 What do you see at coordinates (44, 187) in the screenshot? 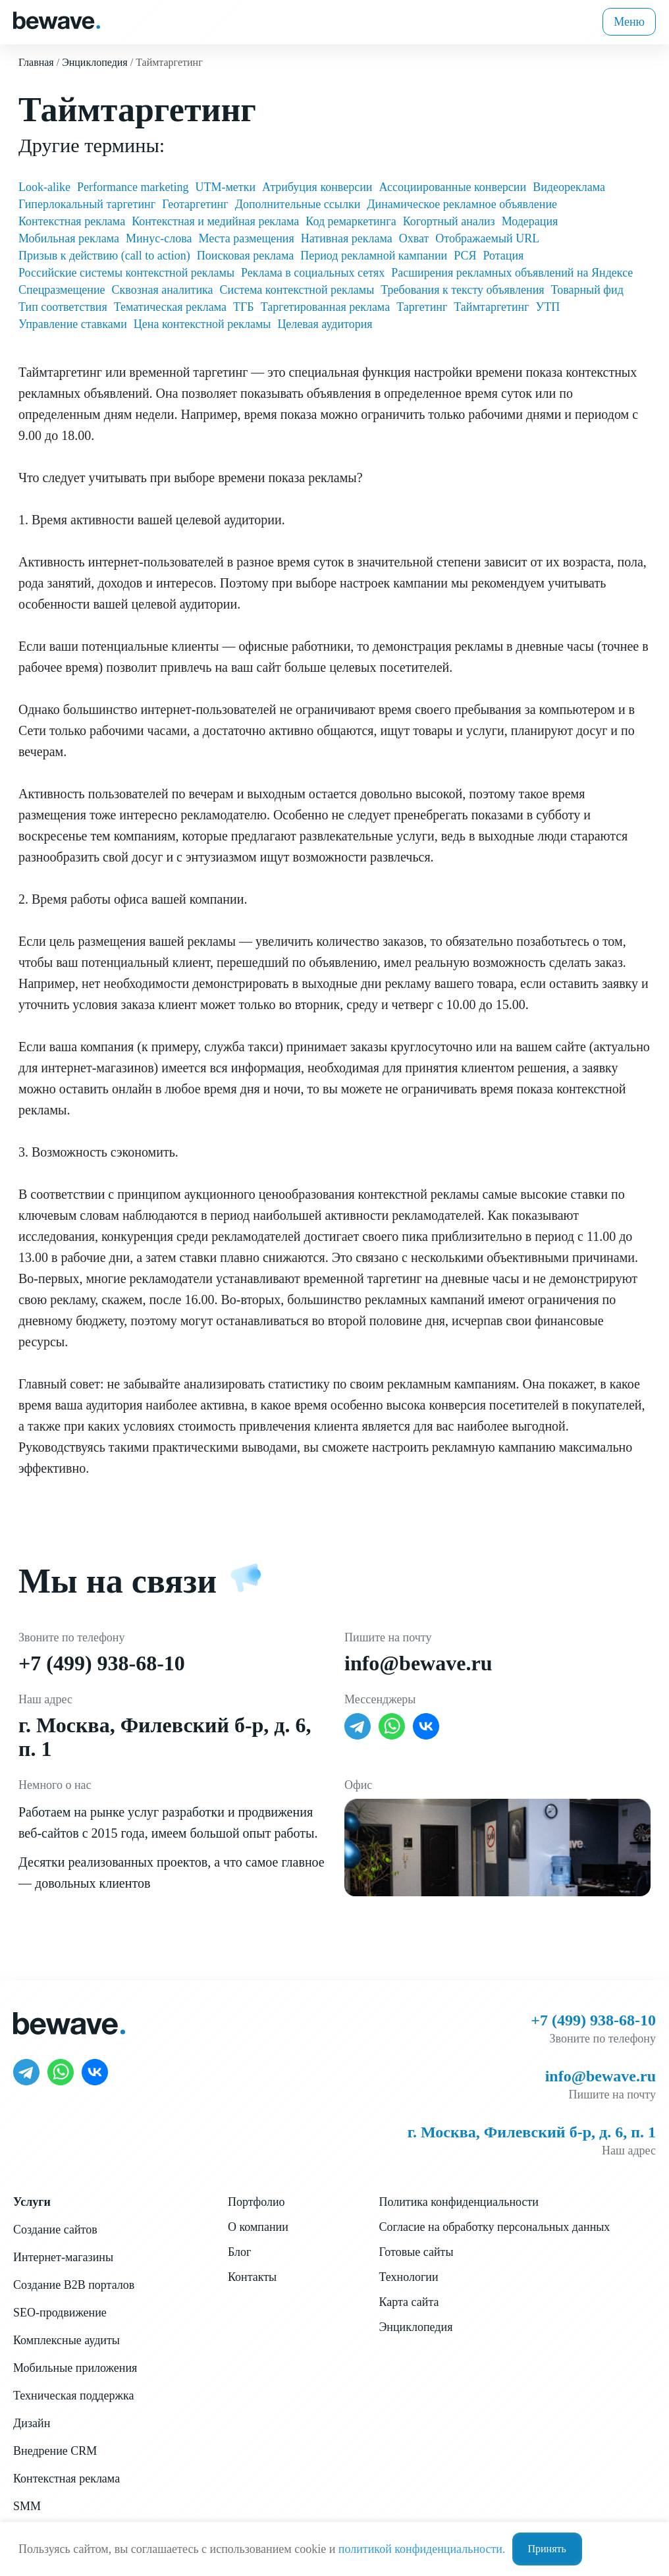
I see `Look-alike` at bounding box center [44, 187].